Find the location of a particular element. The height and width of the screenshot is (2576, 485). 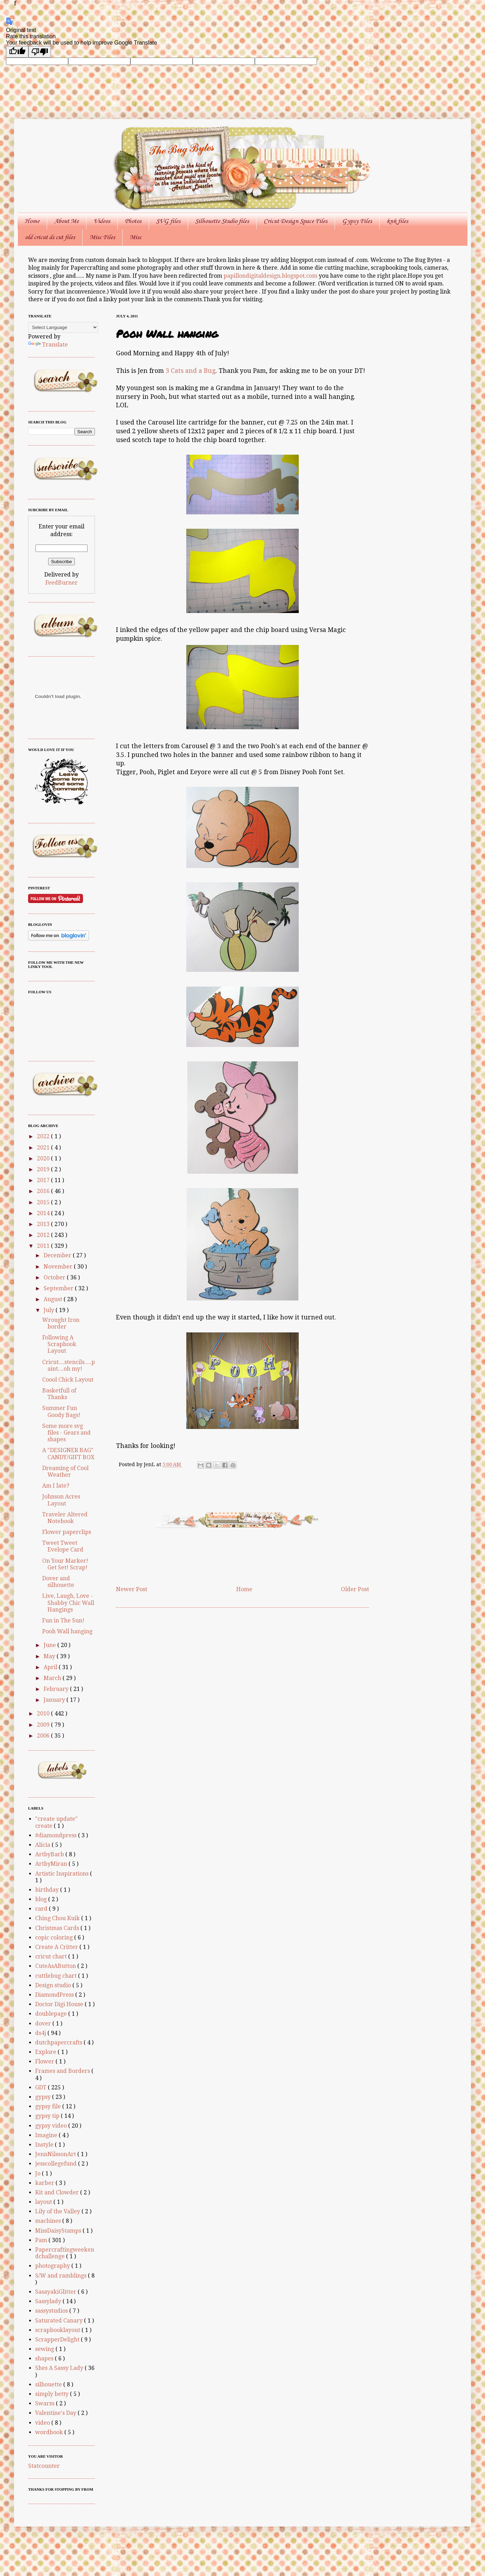

Statcounter is located at coordinates (44, 2466).